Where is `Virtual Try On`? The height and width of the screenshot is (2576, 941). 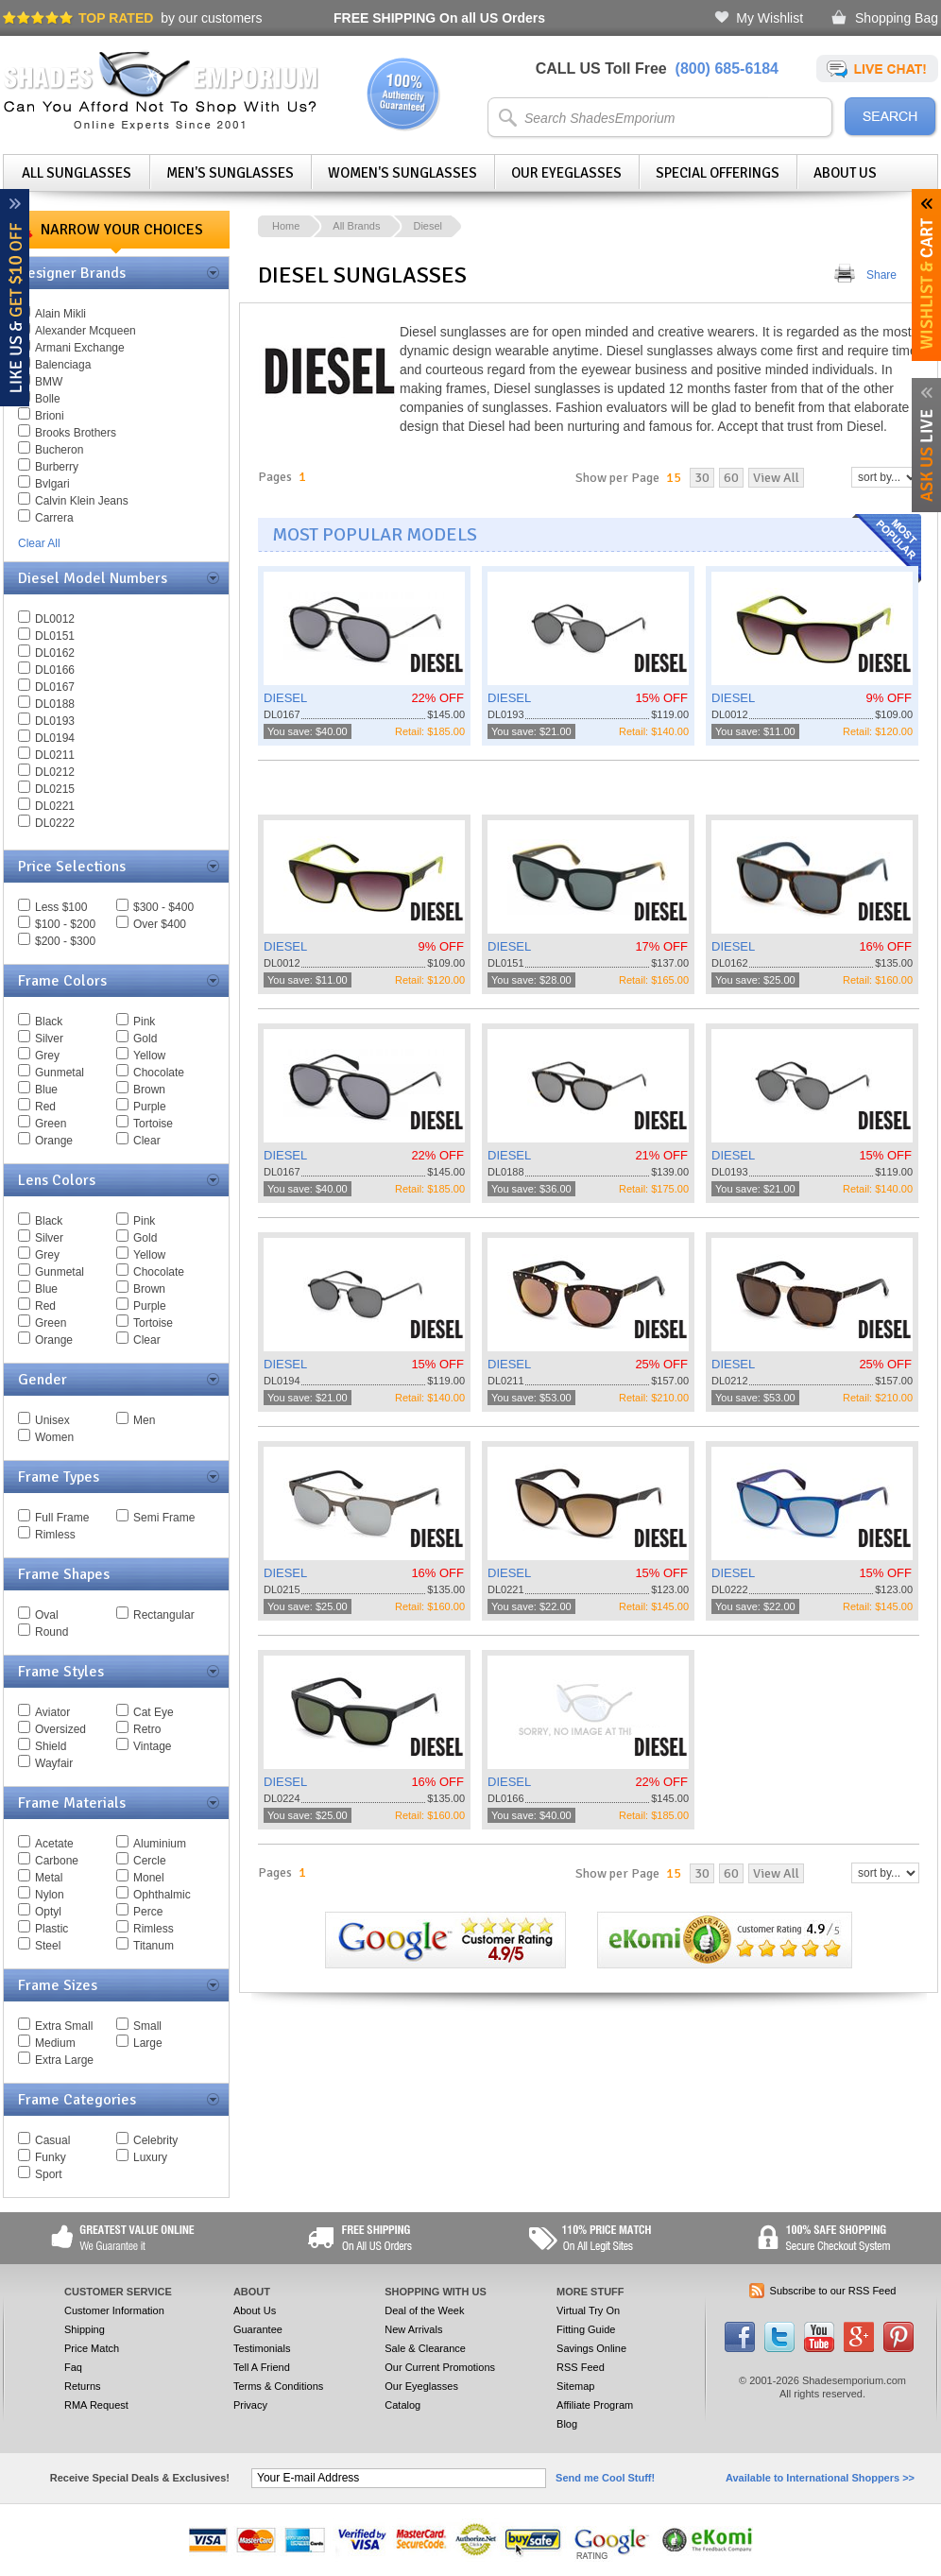 Virtual Try On is located at coordinates (588, 2310).